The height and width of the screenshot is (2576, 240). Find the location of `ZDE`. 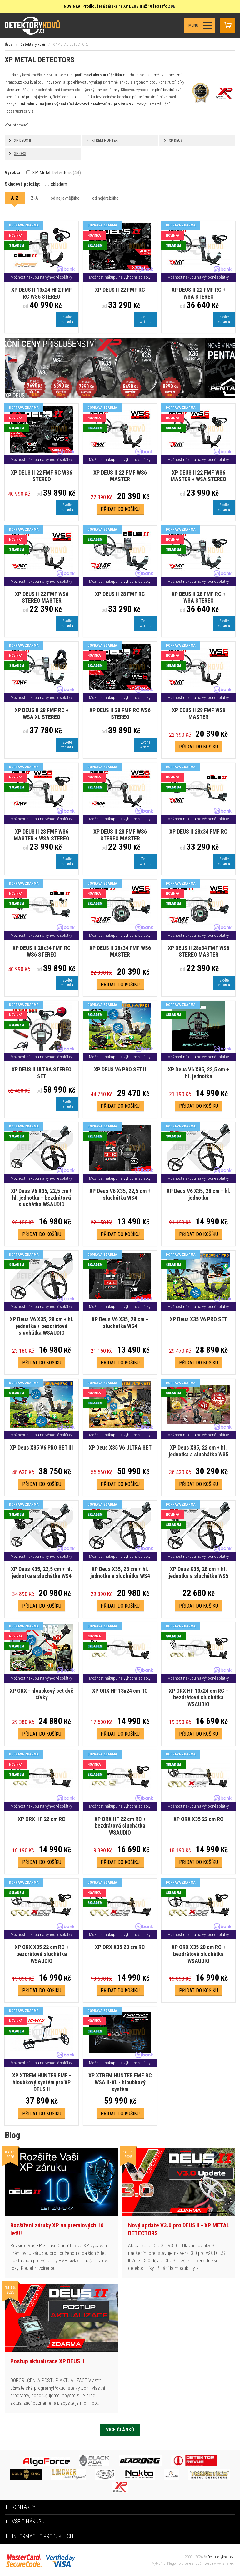

ZDE is located at coordinates (171, 6).